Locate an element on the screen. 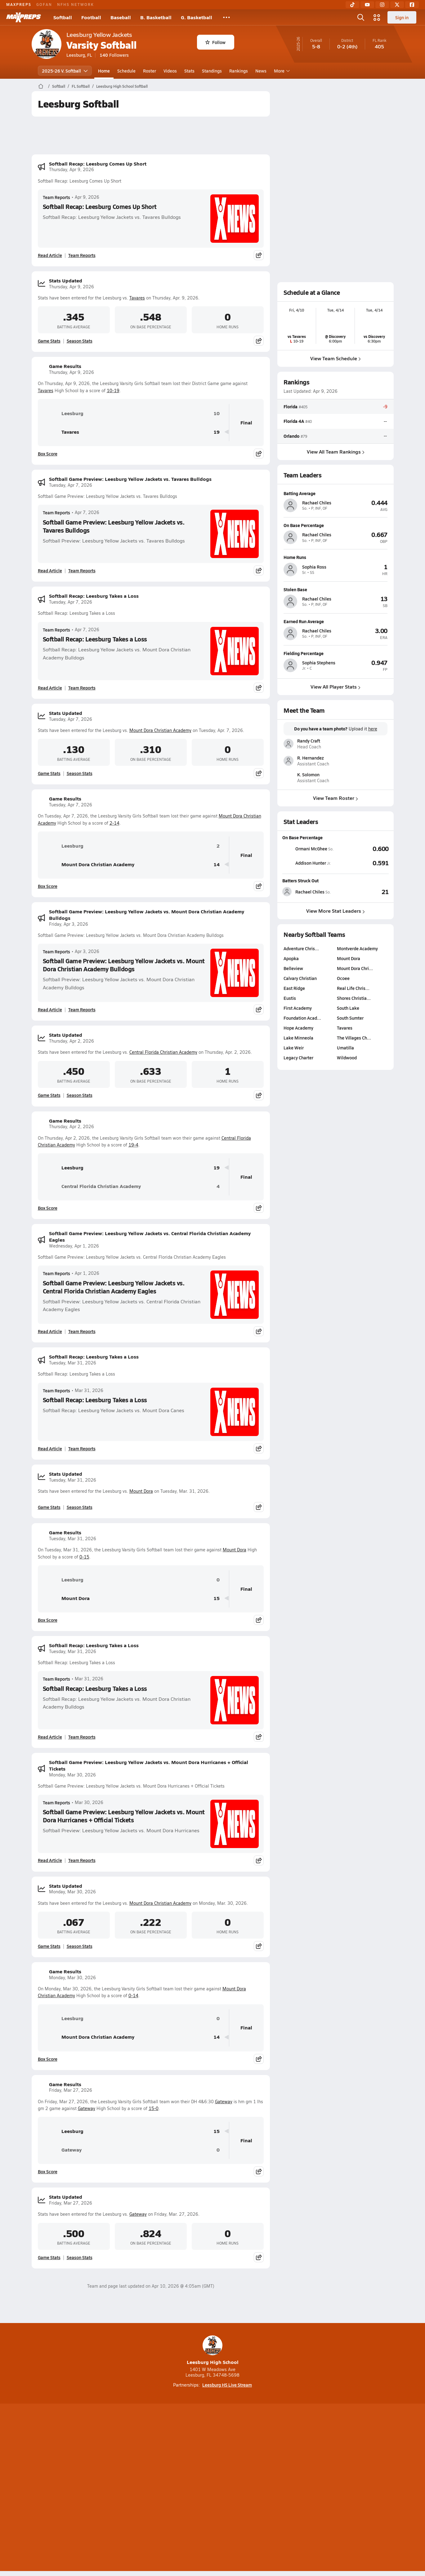 This screenshot has width=425, height=2576. Game Stats is located at coordinates (49, 341).